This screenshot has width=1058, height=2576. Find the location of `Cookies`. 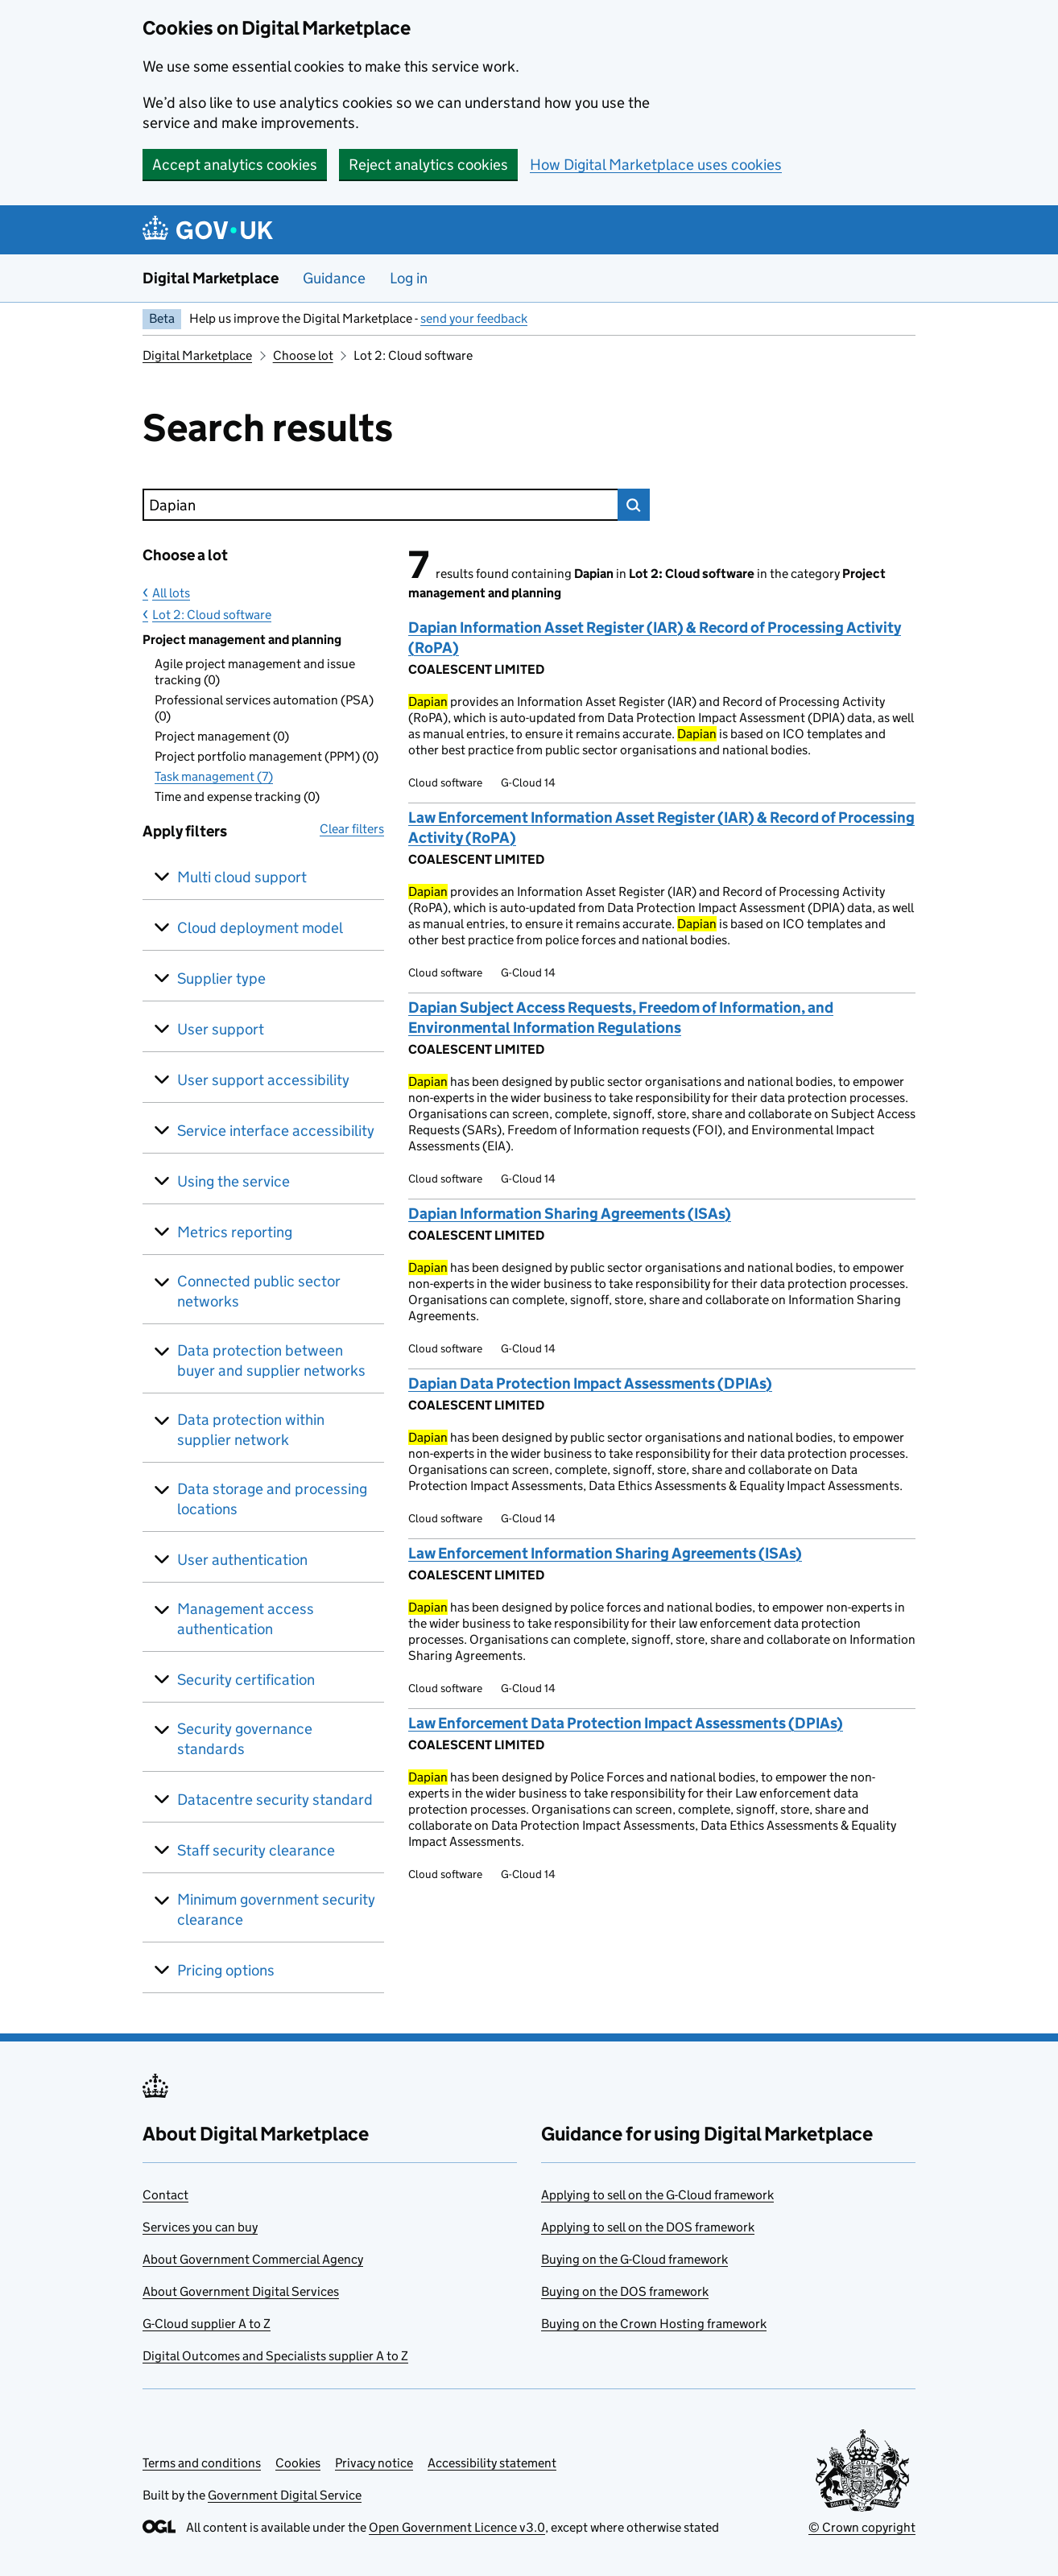

Cookies is located at coordinates (297, 2463).